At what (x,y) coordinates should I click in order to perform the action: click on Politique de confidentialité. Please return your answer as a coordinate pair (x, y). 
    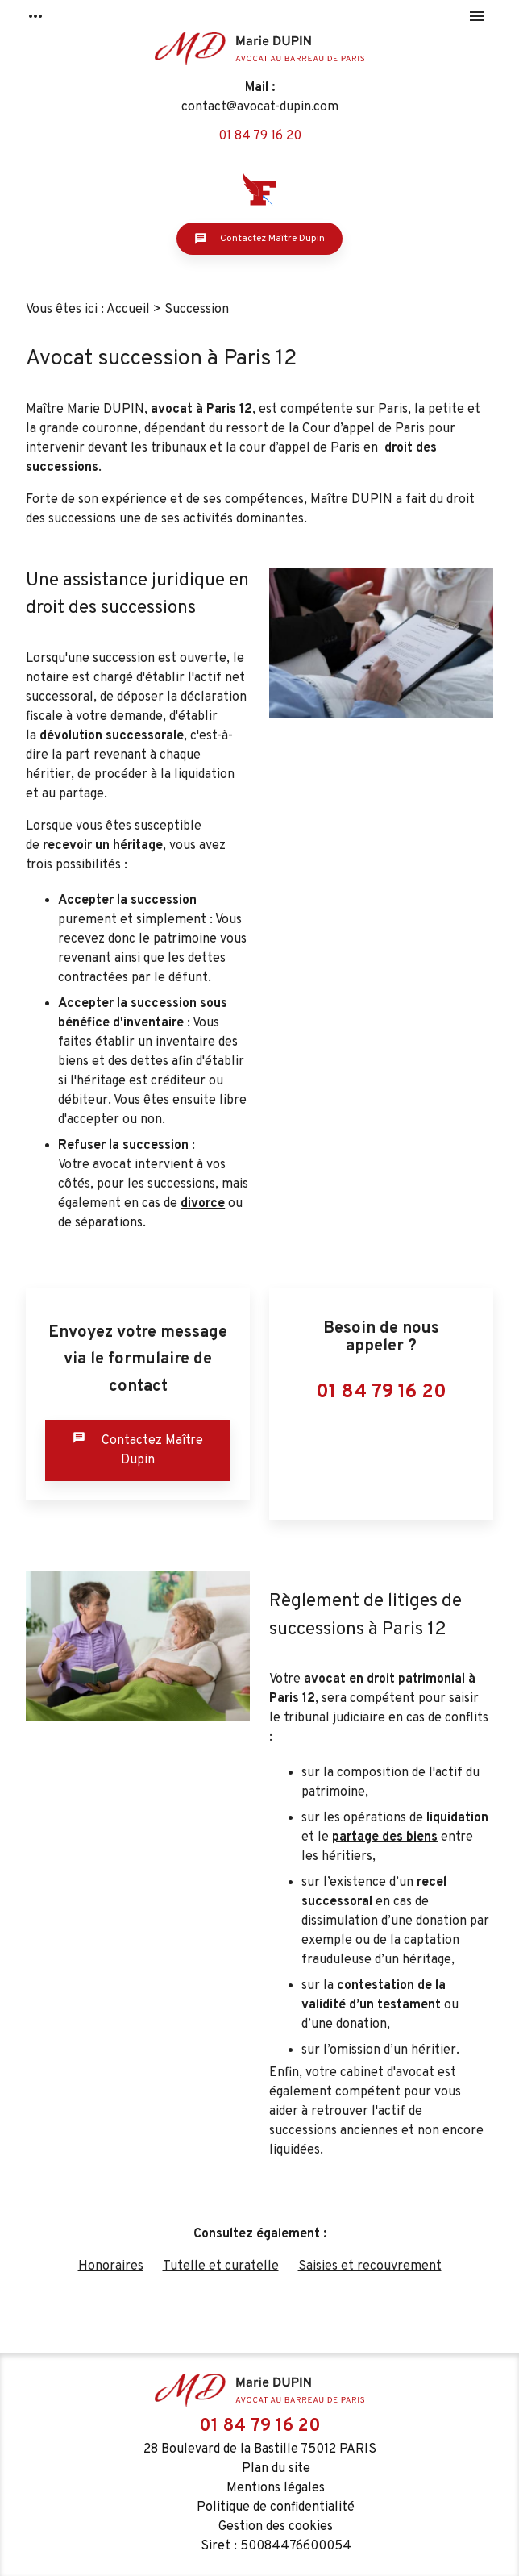
    Looking at the image, I should click on (276, 2507).